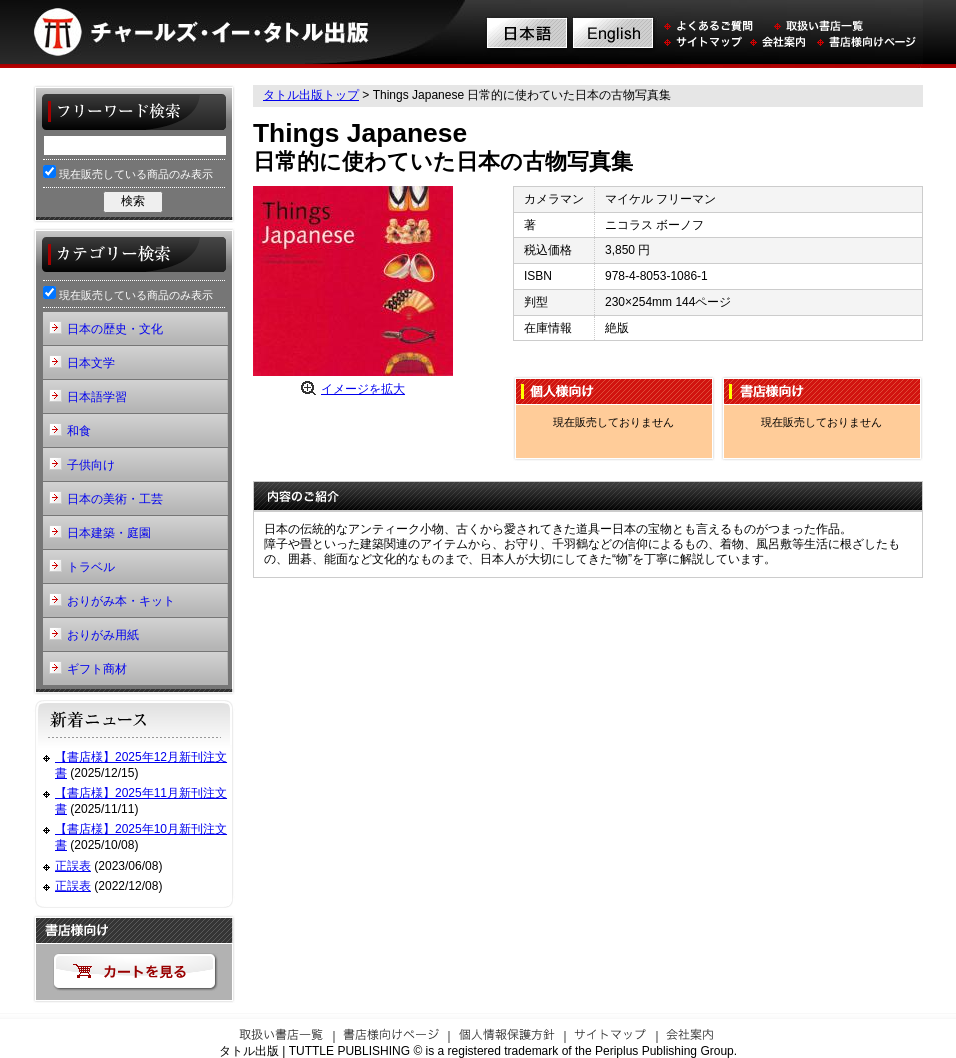 The width and height of the screenshot is (956, 1058). What do you see at coordinates (91, 465) in the screenshot?
I see `子供向け` at bounding box center [91, 465].